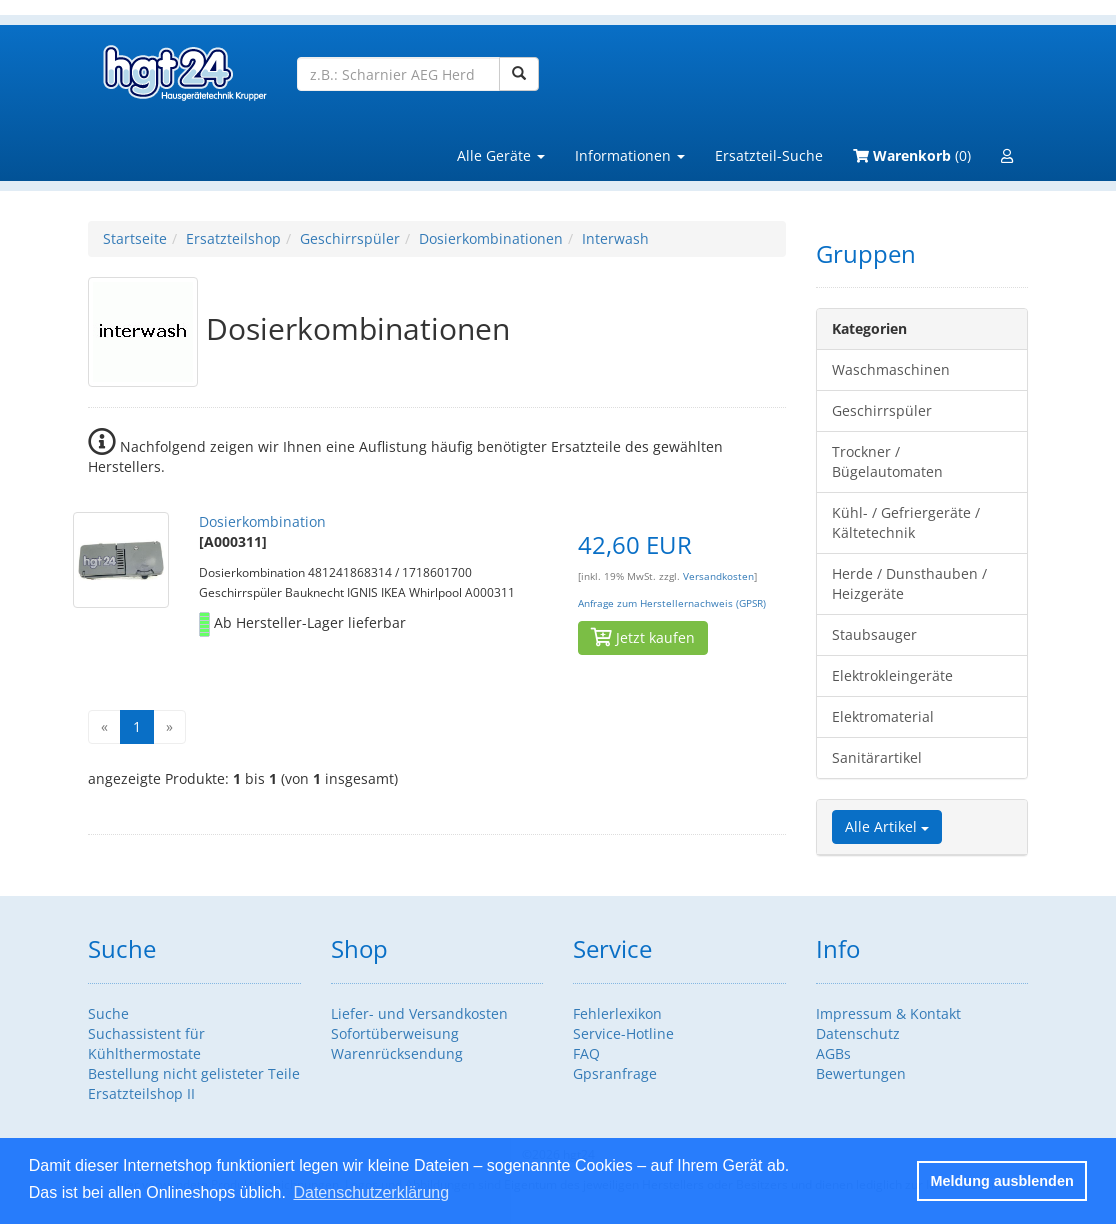 This screenshot has height=1224, width=1116. I want to click on Sanitärartikel, so click(877, 757).